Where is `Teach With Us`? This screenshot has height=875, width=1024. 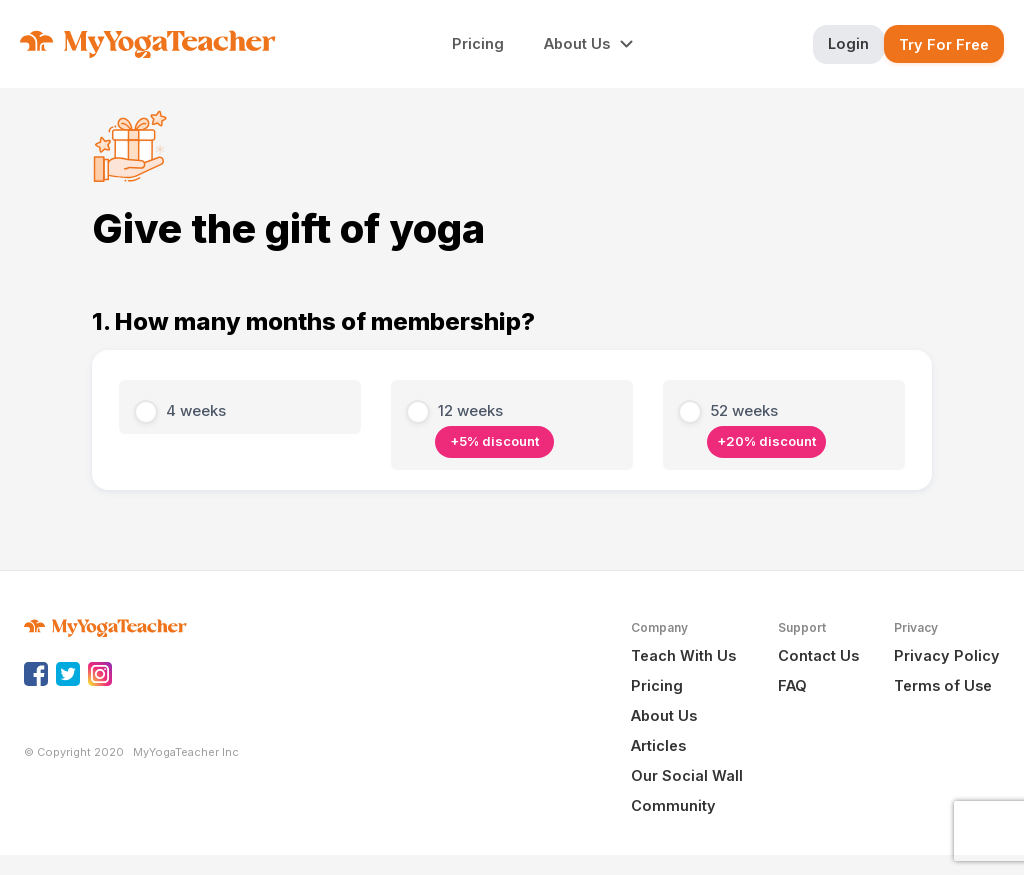
Teach With Us is located at coordinates (683, 655).